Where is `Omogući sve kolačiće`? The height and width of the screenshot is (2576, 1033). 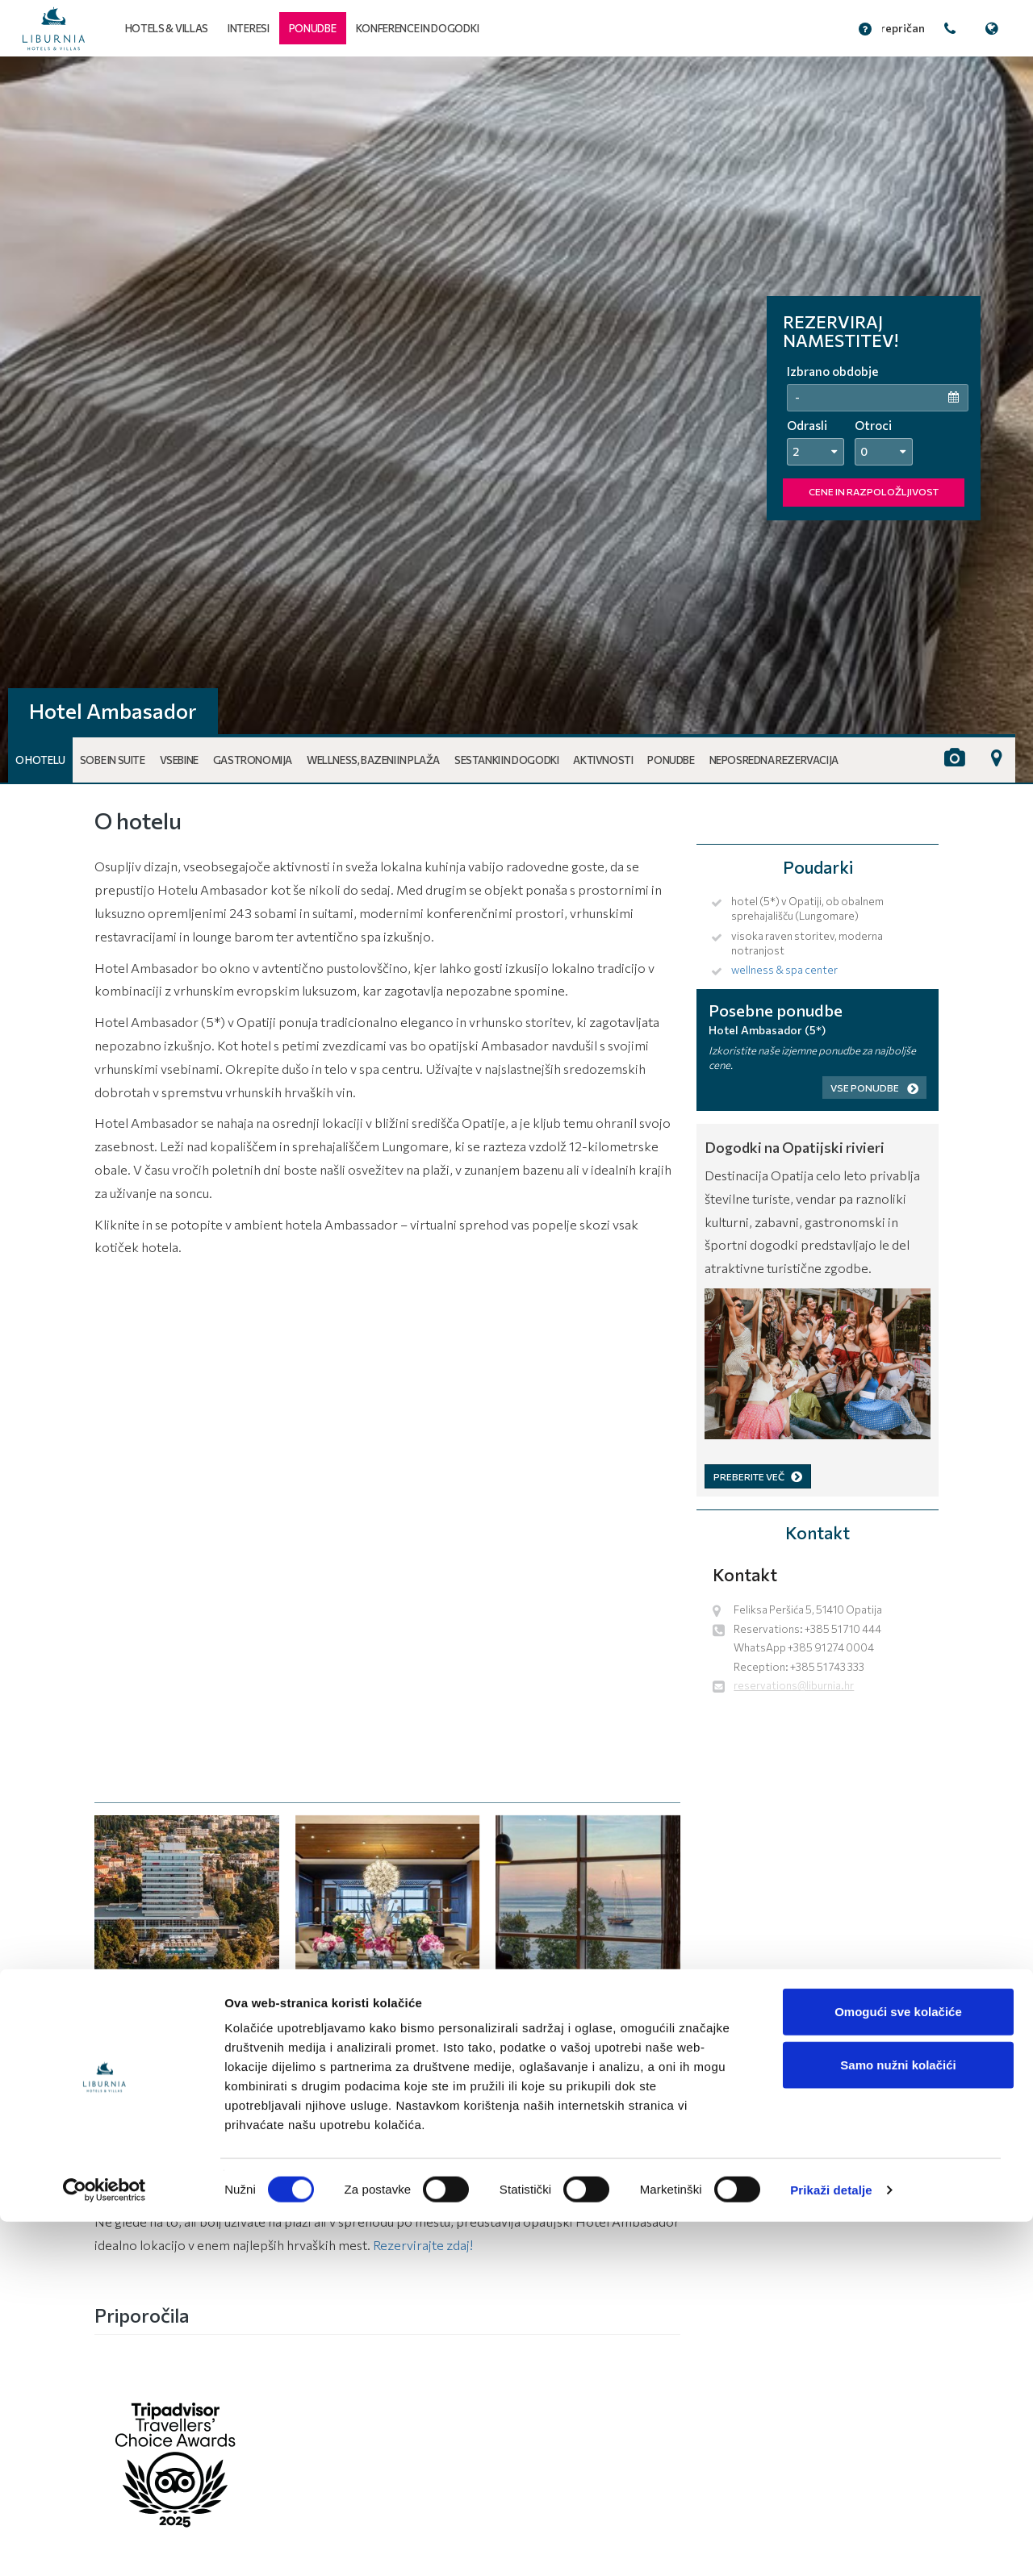
Omogući sve kolačiće is located at coordinates (898, 2366).